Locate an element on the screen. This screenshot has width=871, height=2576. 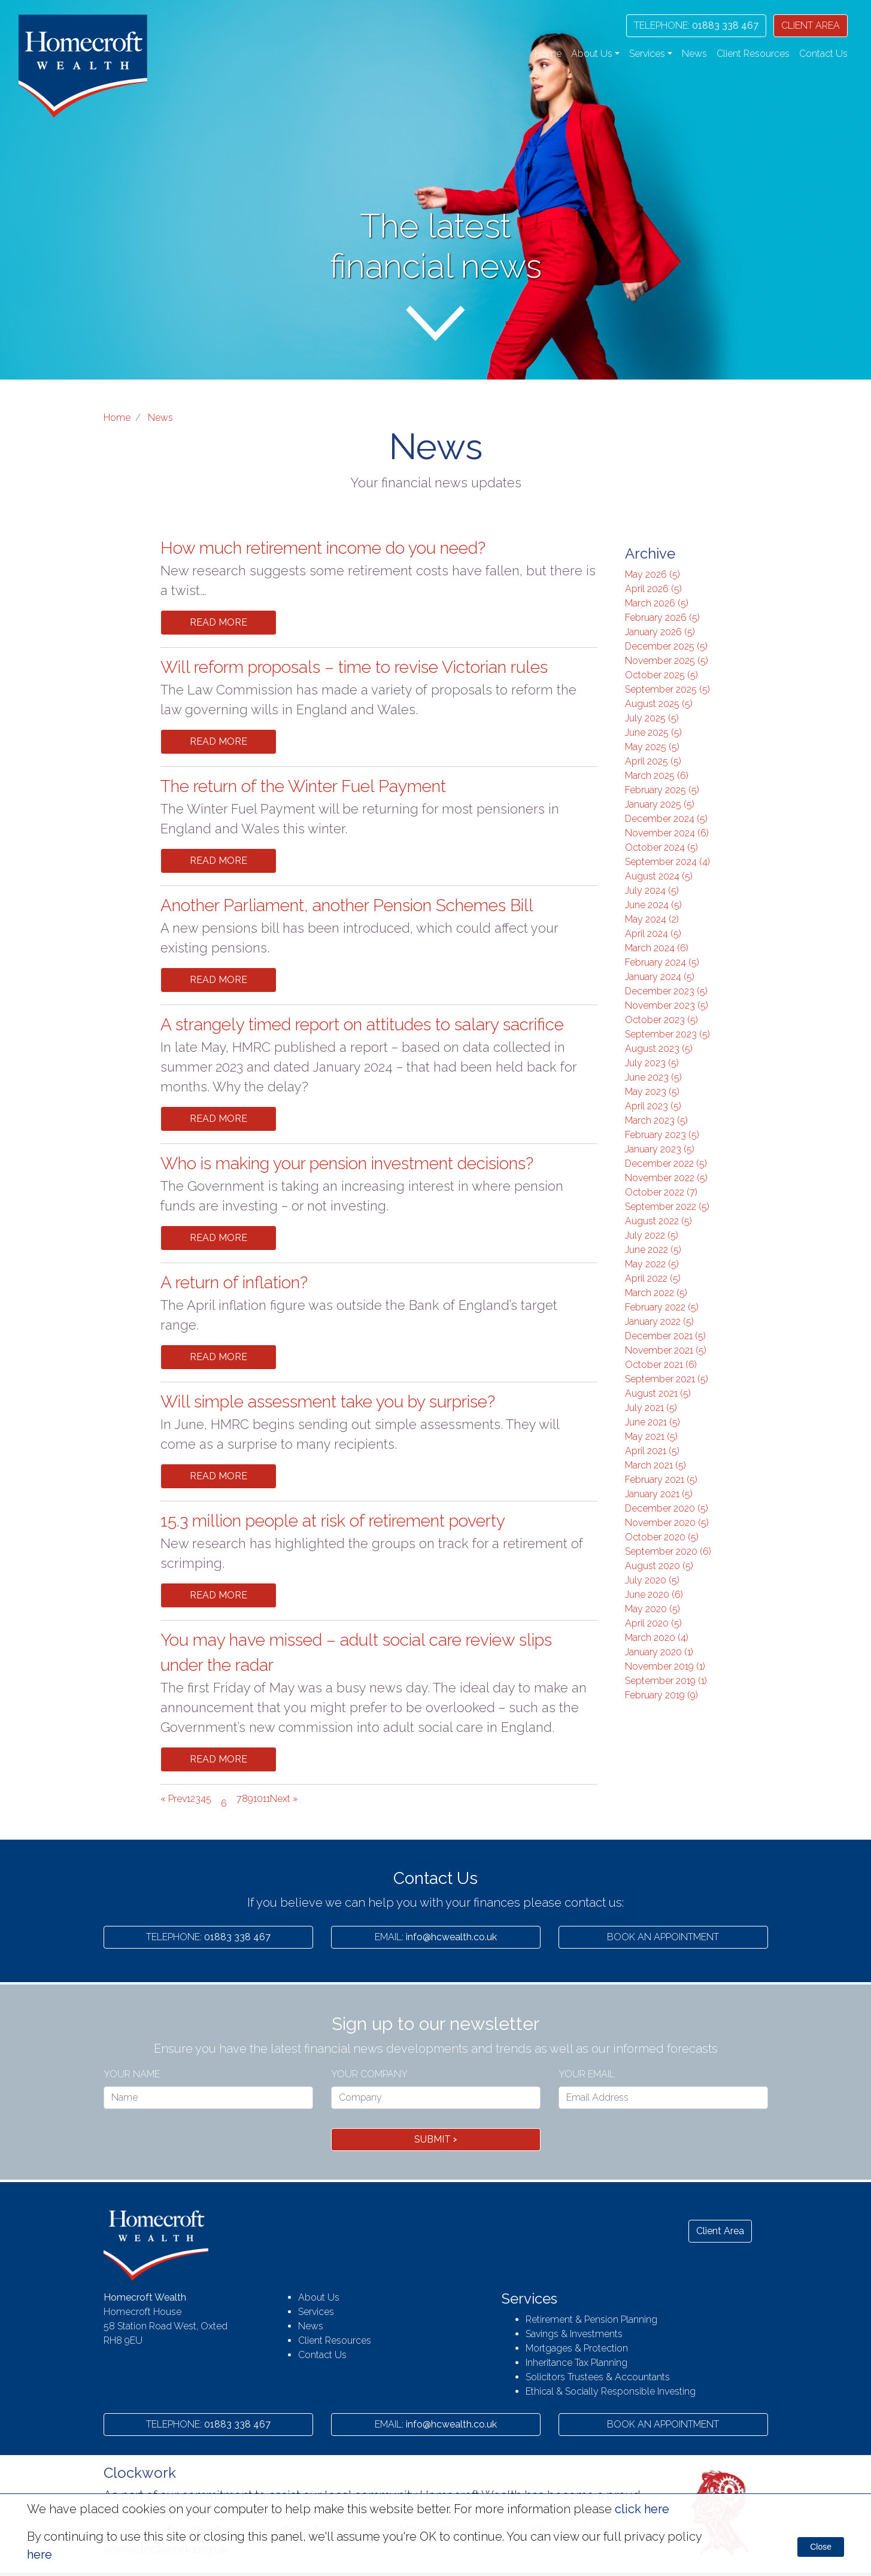
10 is located at coordinates (258, 1798).